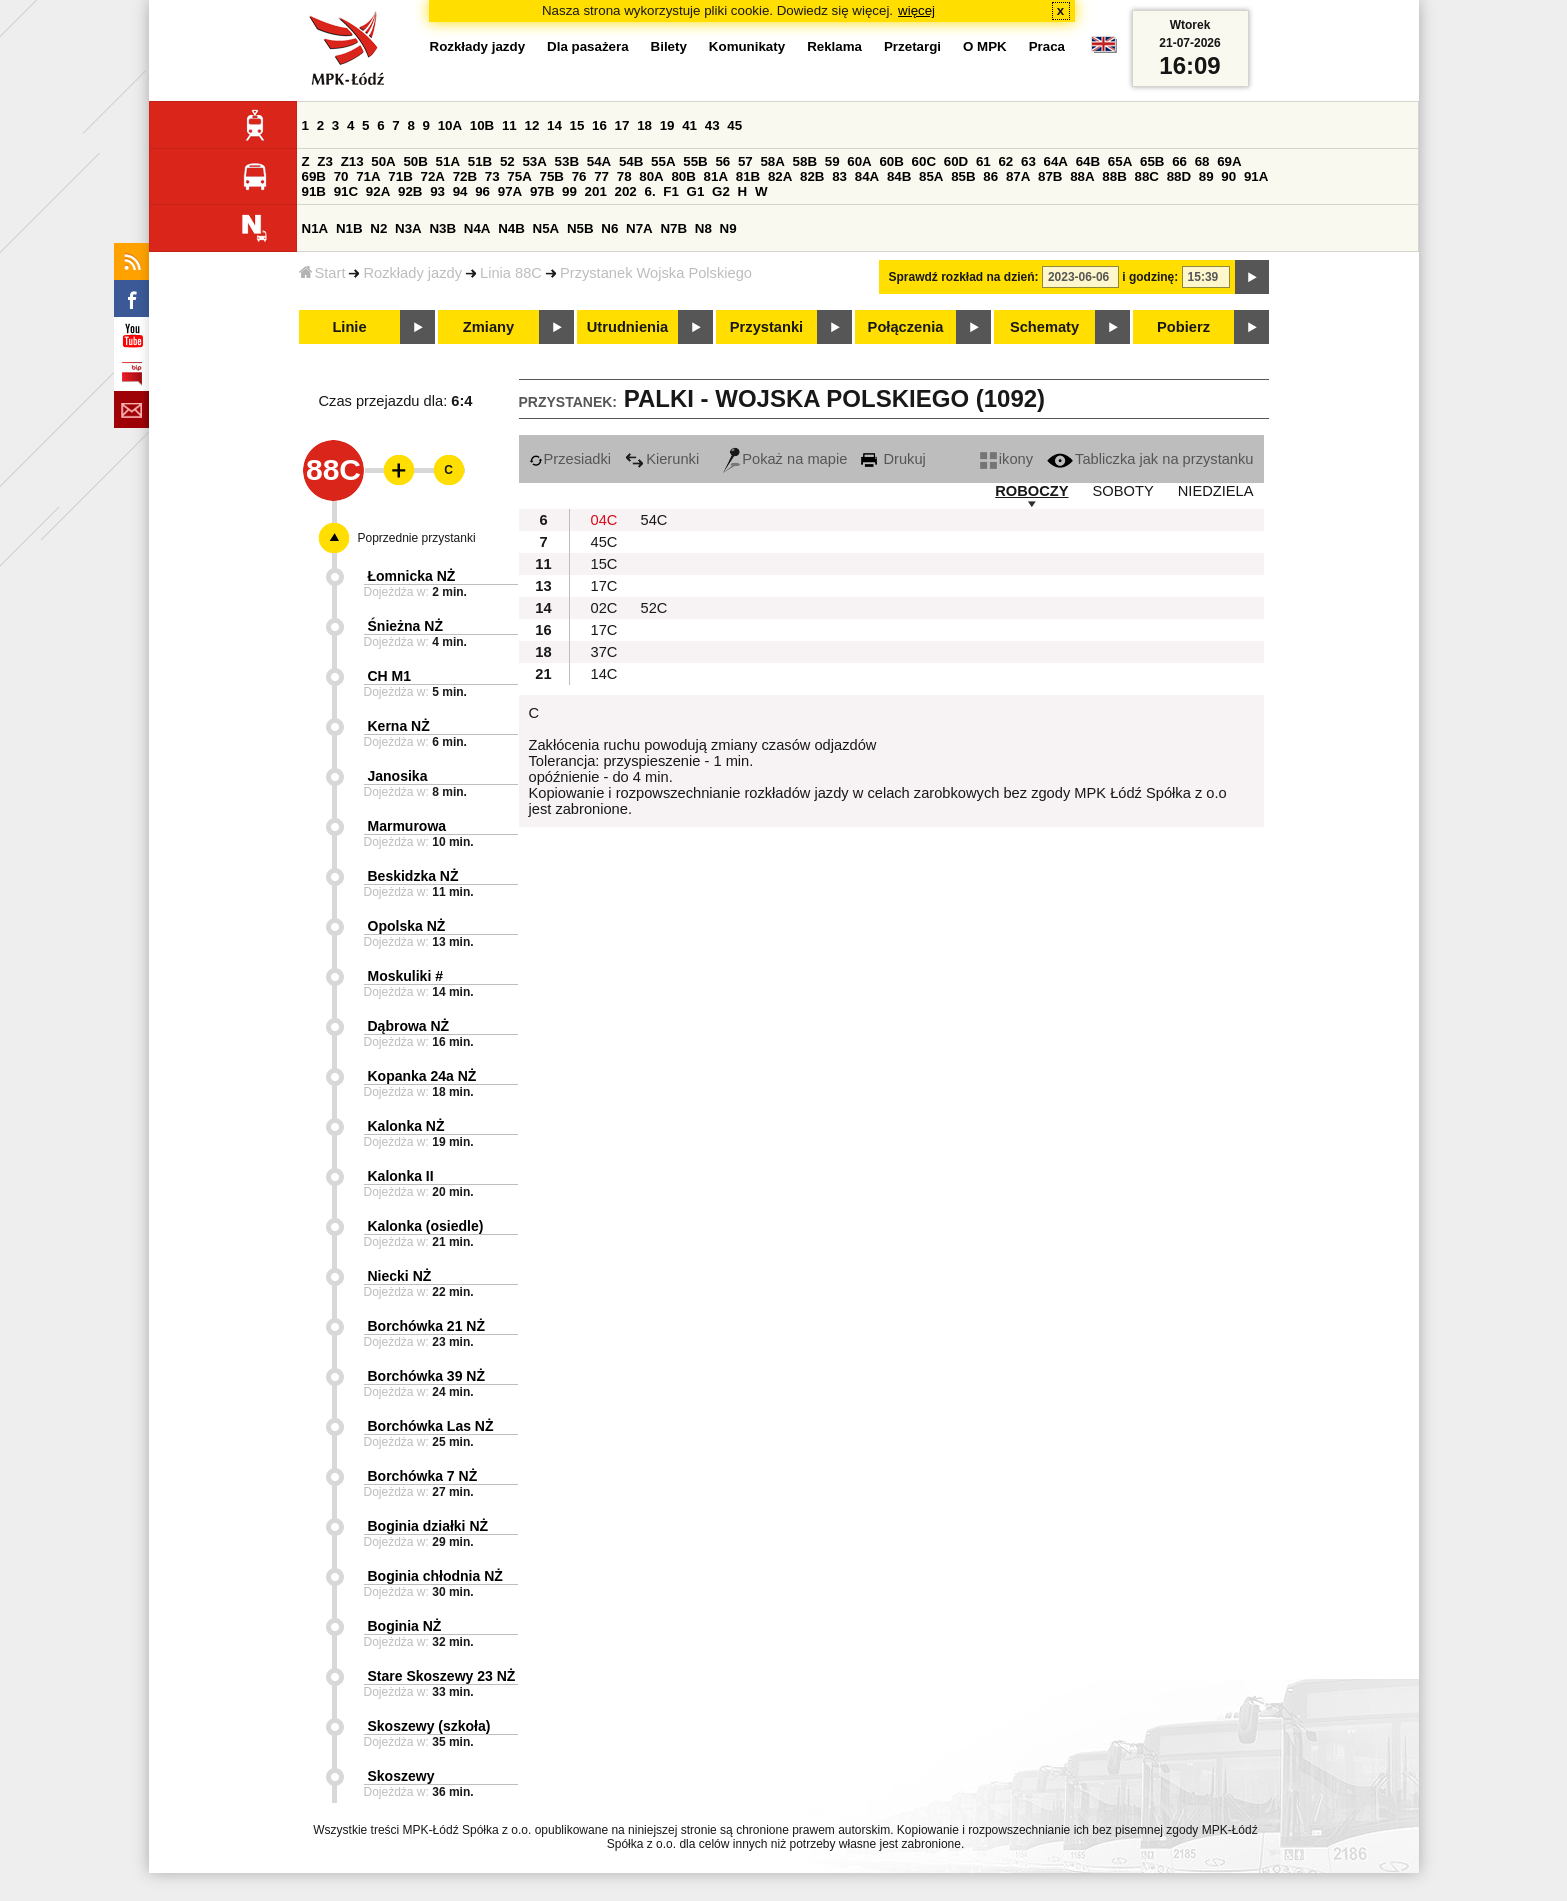 This screenshot has width=1567, height=1901. What do you see at coordinates (891, 161) in the screenshot?
I see `60B` at bounding box center [891, 161].